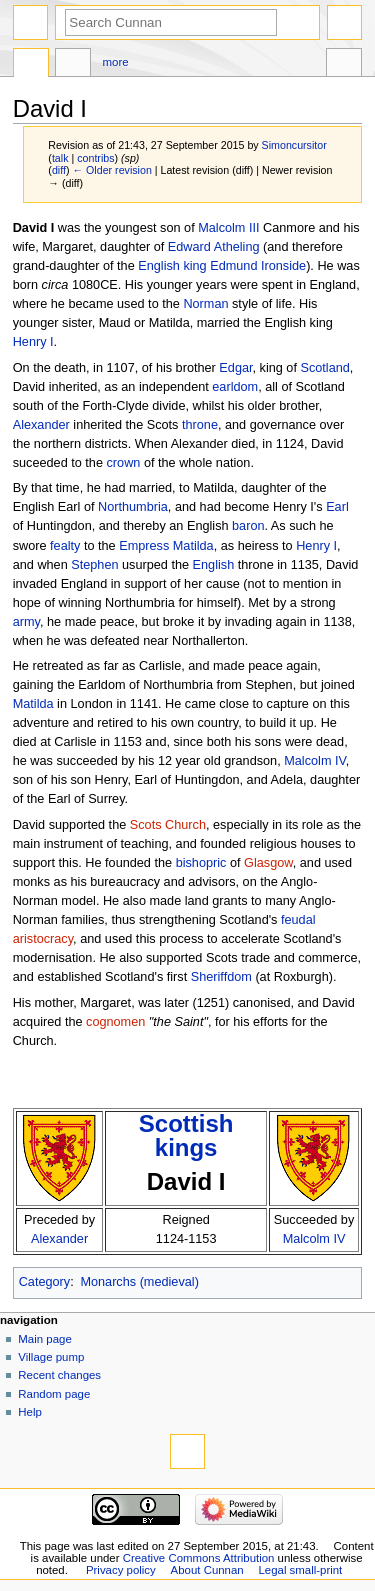 The width and height of the screenshot is (375, 1591). I want to click on aristocracy, so click(43, 939).